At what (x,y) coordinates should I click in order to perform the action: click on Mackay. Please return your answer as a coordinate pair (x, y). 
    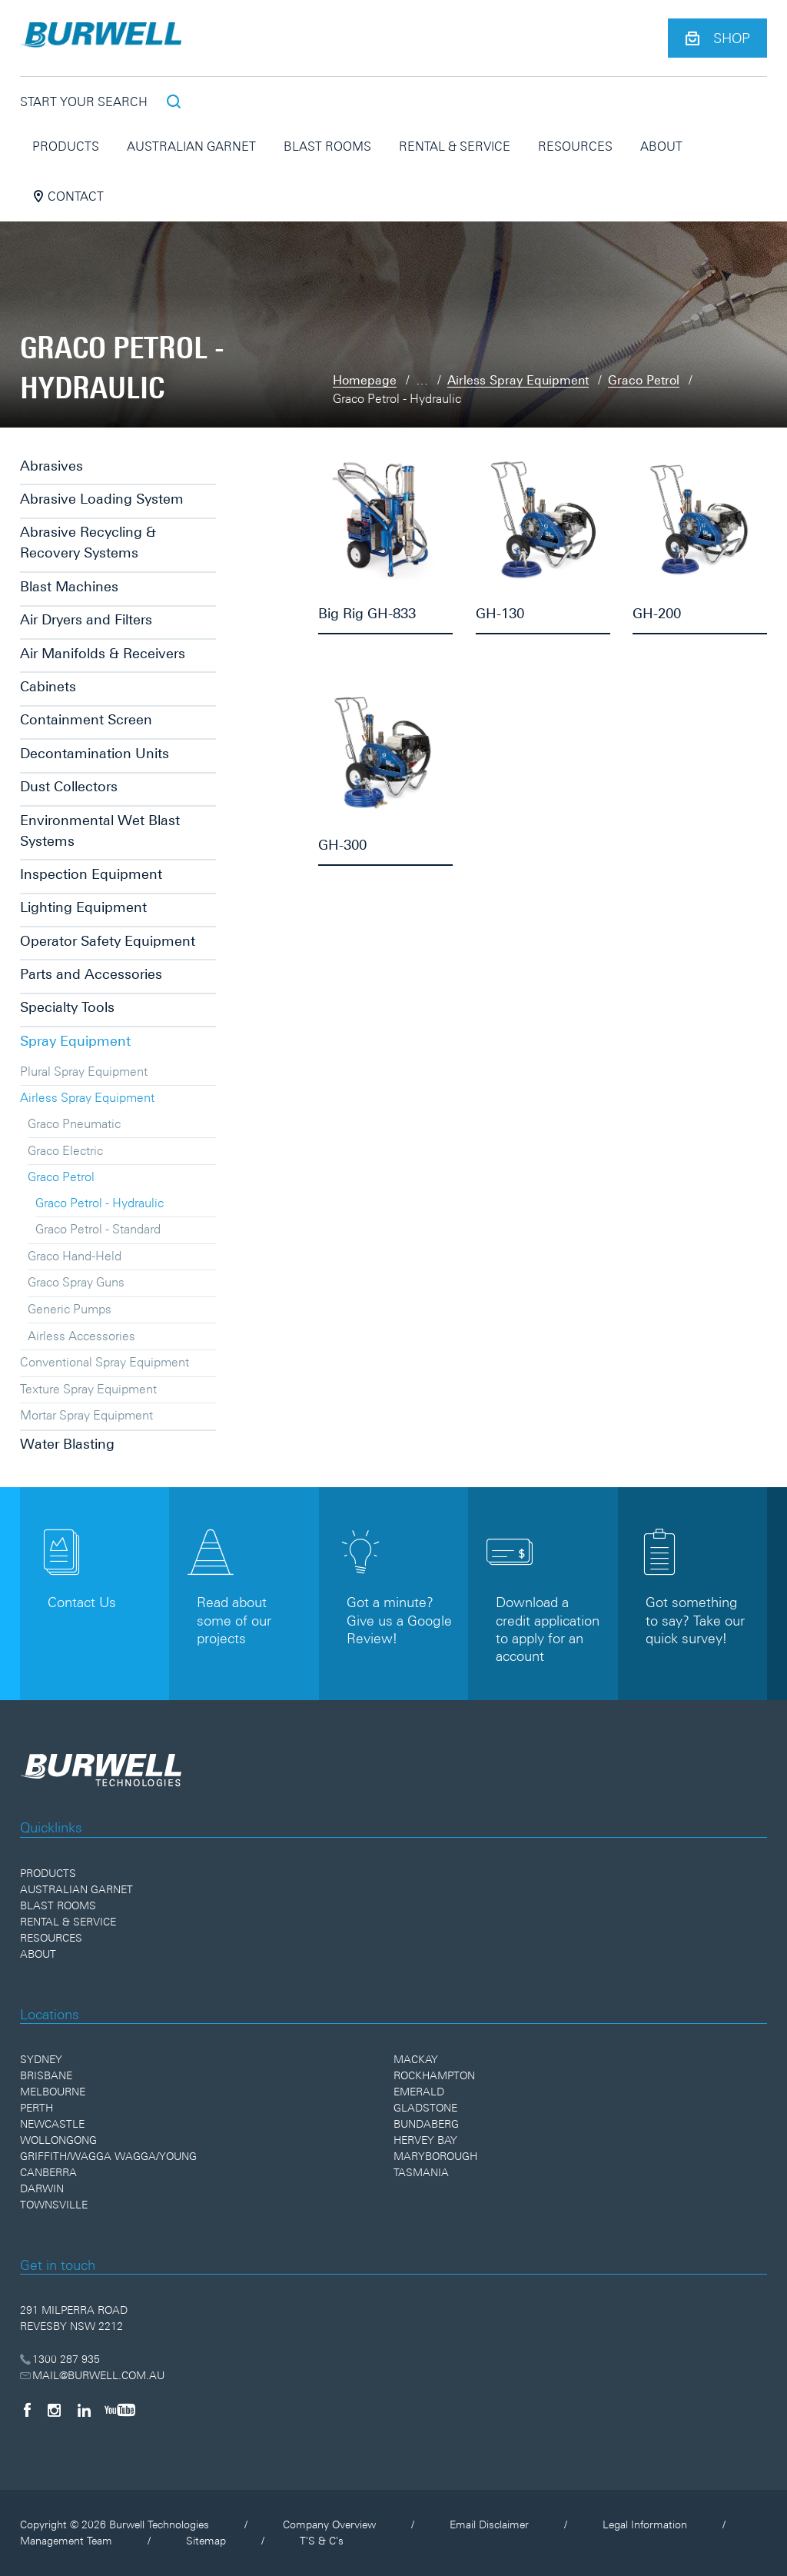
    Looking at the image, I should click on (416, 2059).